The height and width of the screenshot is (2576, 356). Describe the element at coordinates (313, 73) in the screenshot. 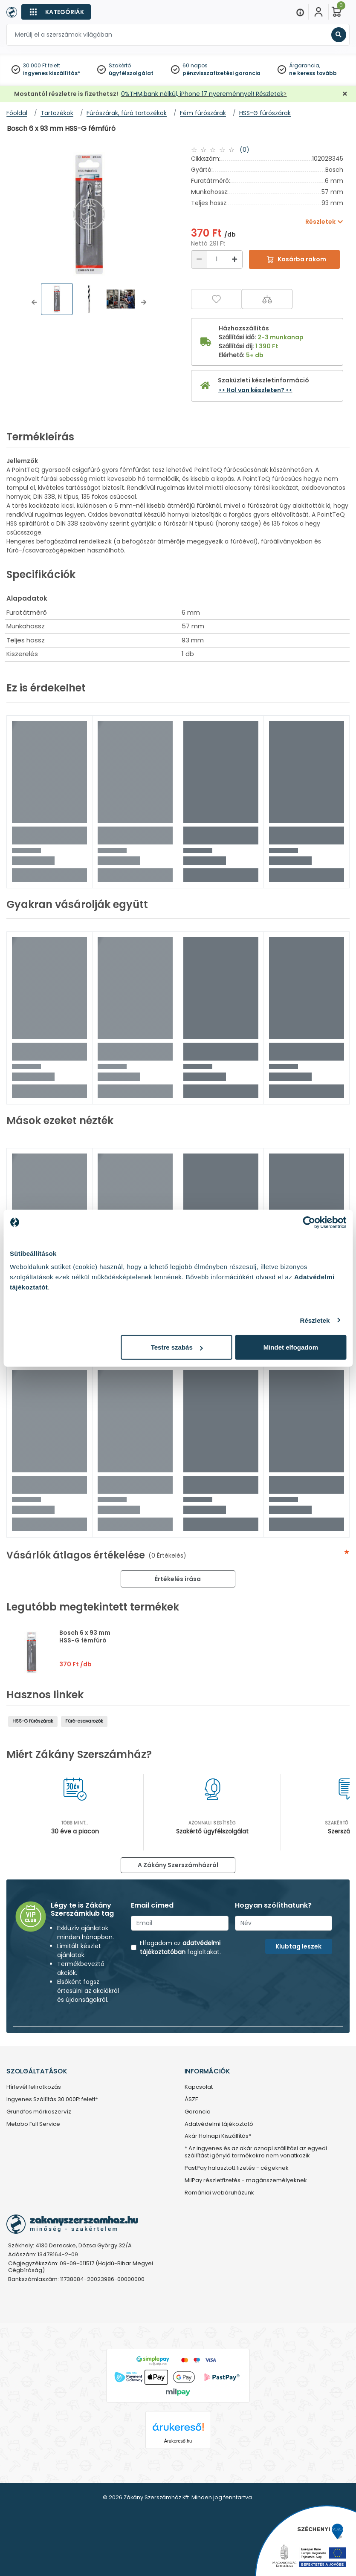

I see `ne keress tovább` at that location.